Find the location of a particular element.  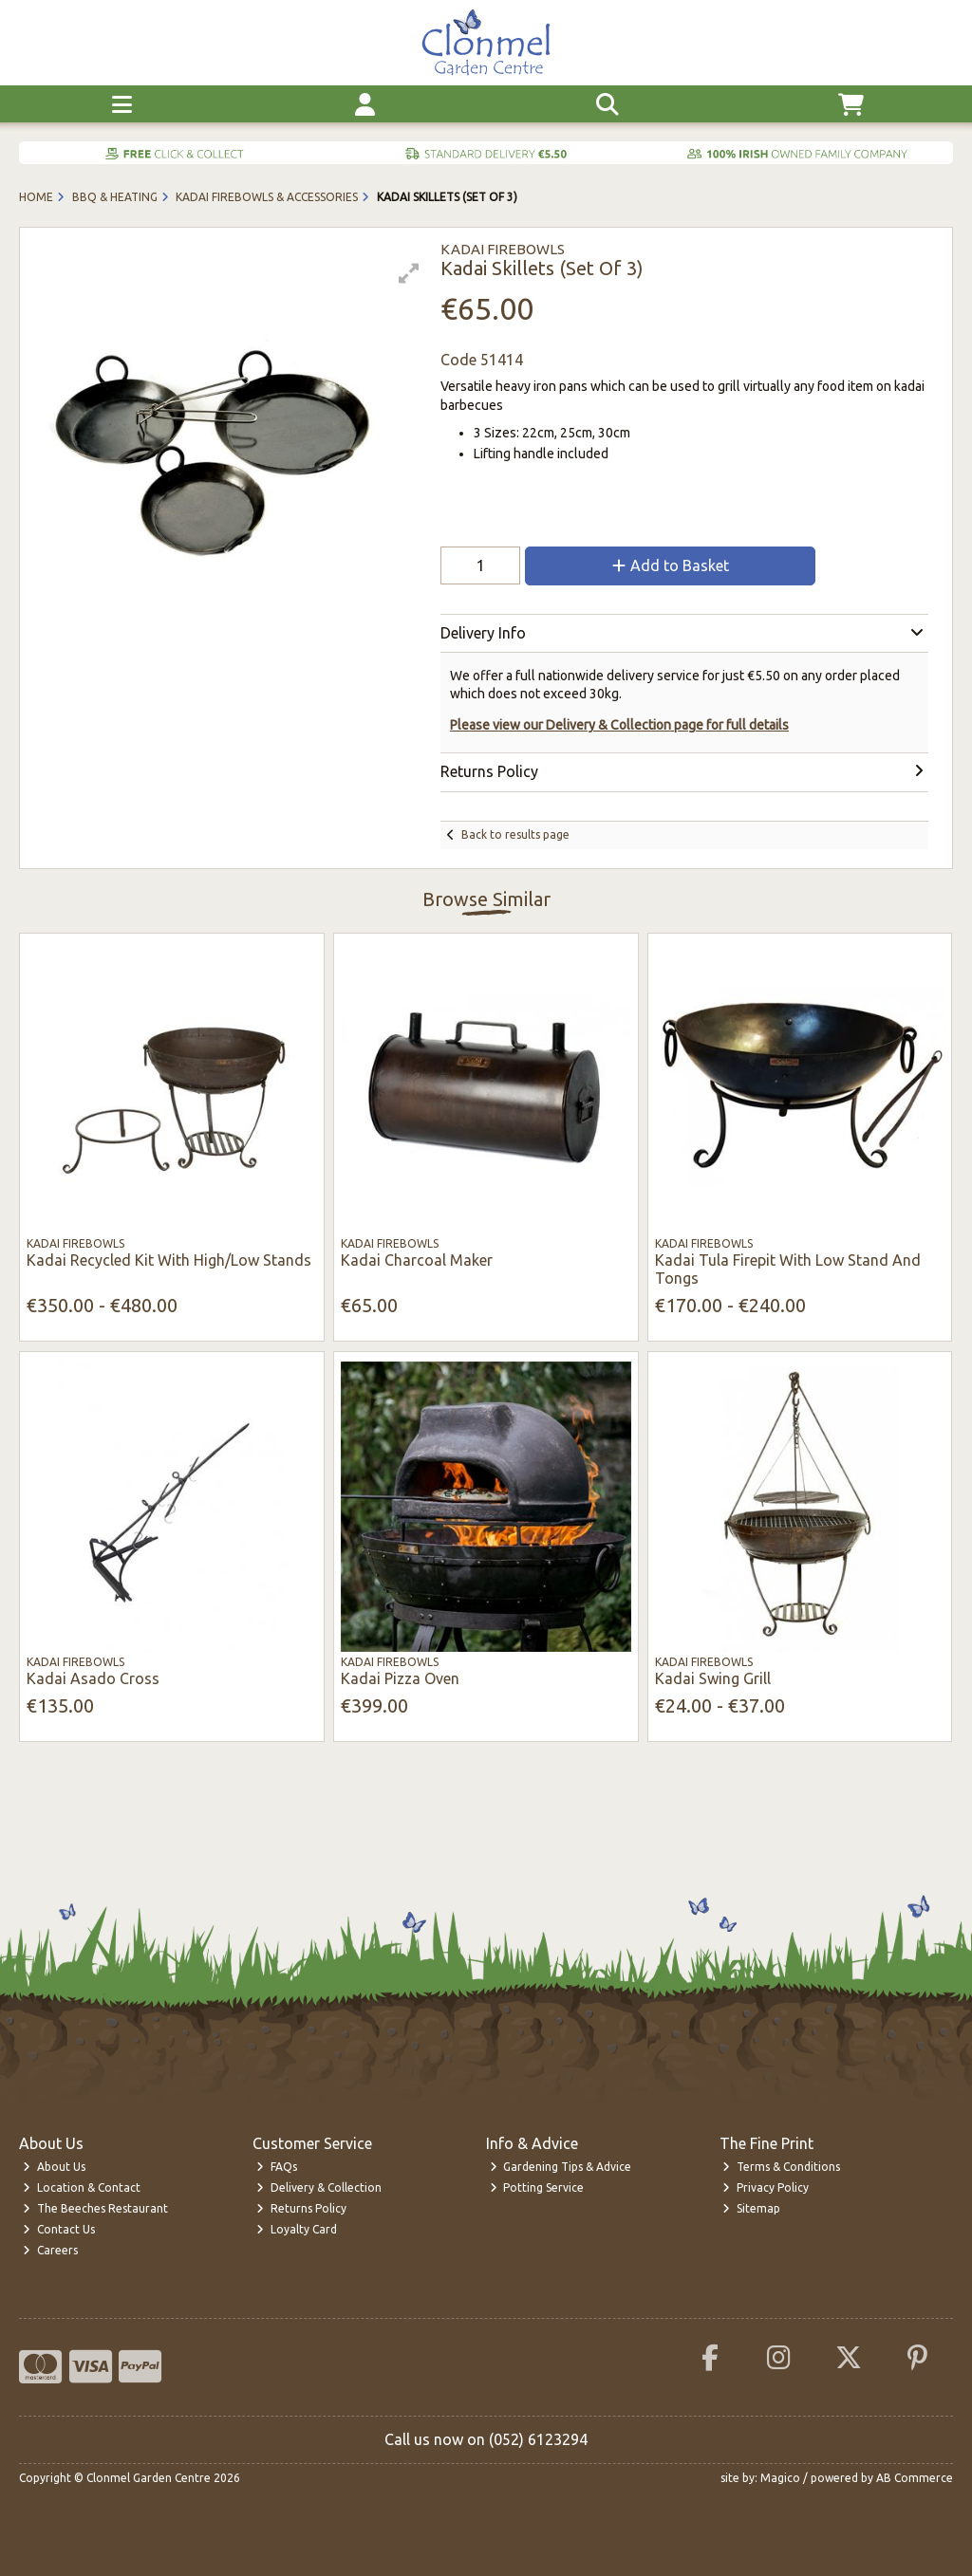

About Us is located at coordinates (54, 2166).